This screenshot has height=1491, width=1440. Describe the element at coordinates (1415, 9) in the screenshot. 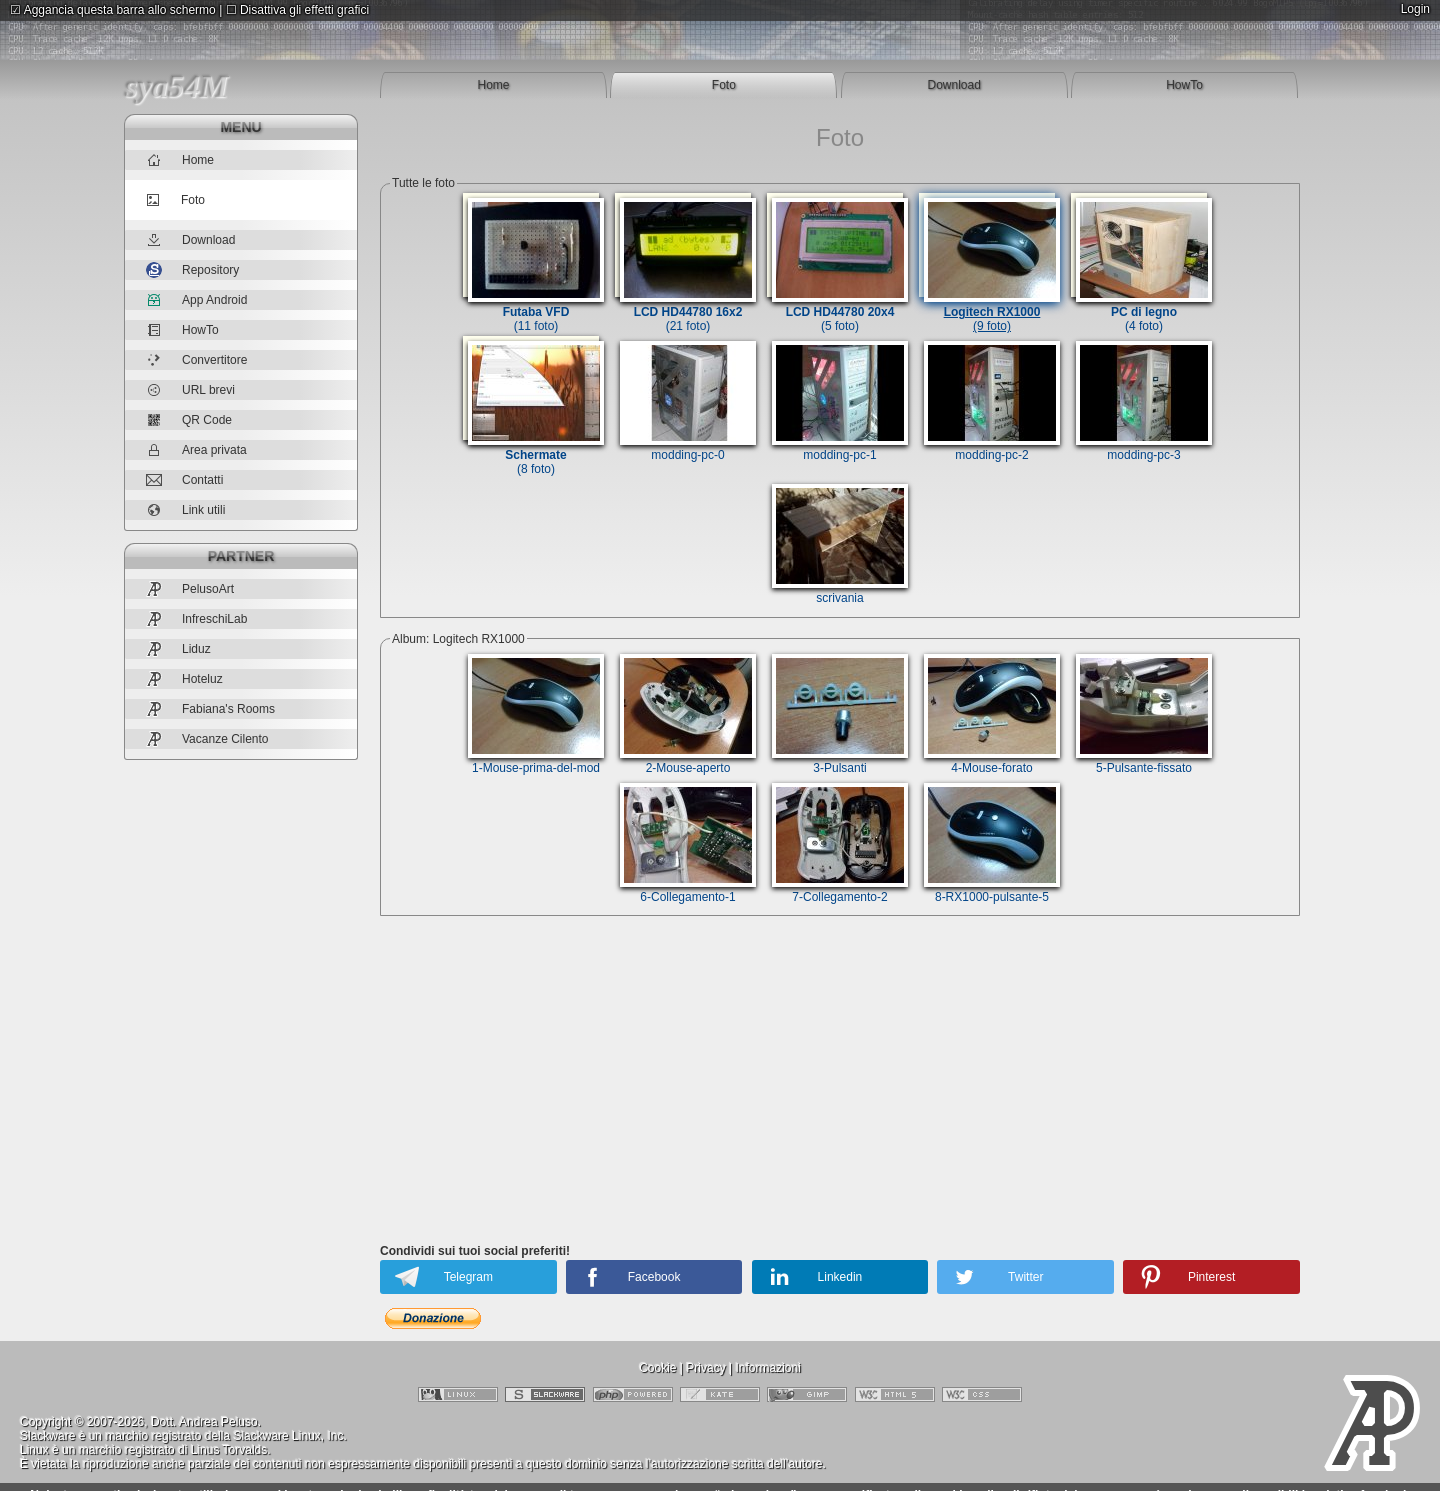

I see `Login` at that location.